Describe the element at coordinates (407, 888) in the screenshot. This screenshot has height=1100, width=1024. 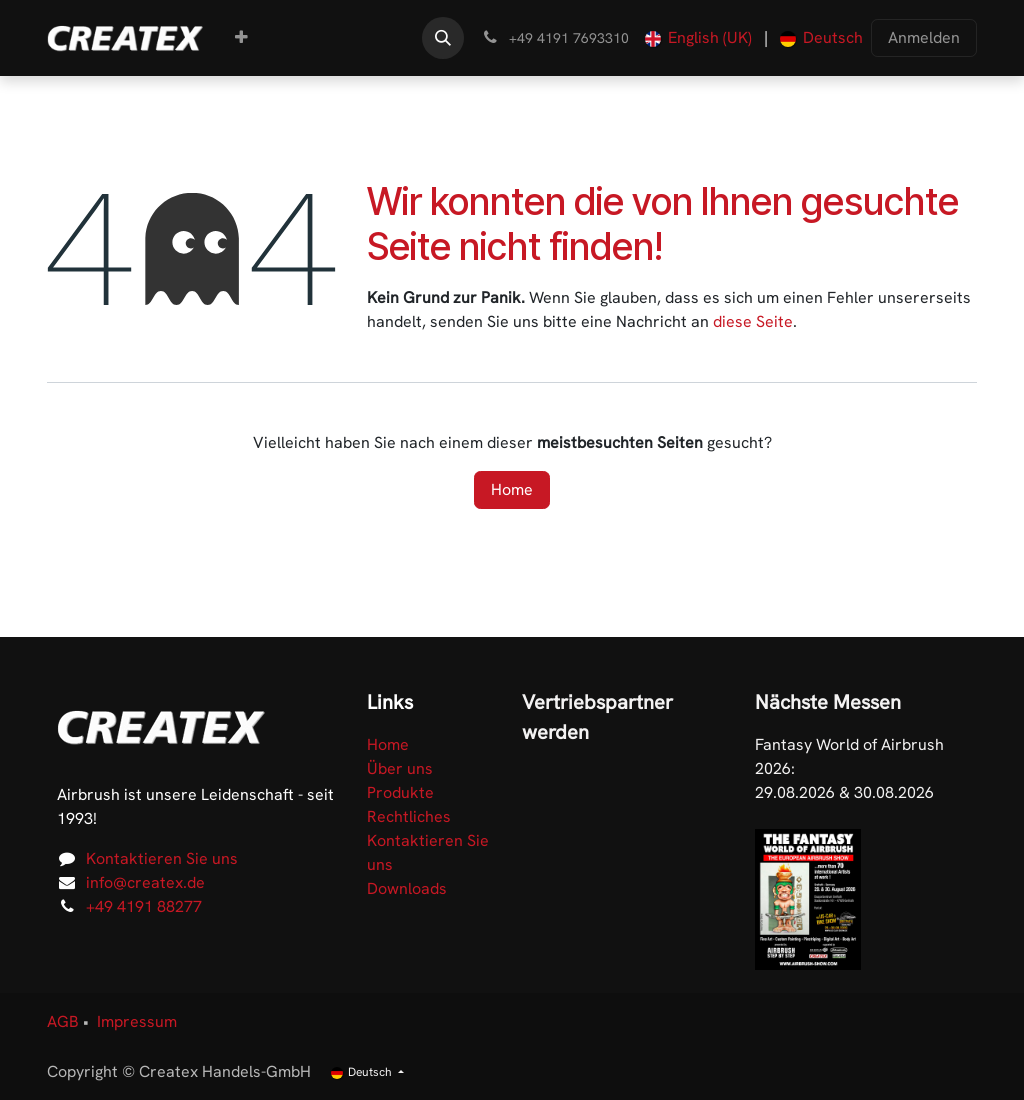
I see `Downloads` at that location.